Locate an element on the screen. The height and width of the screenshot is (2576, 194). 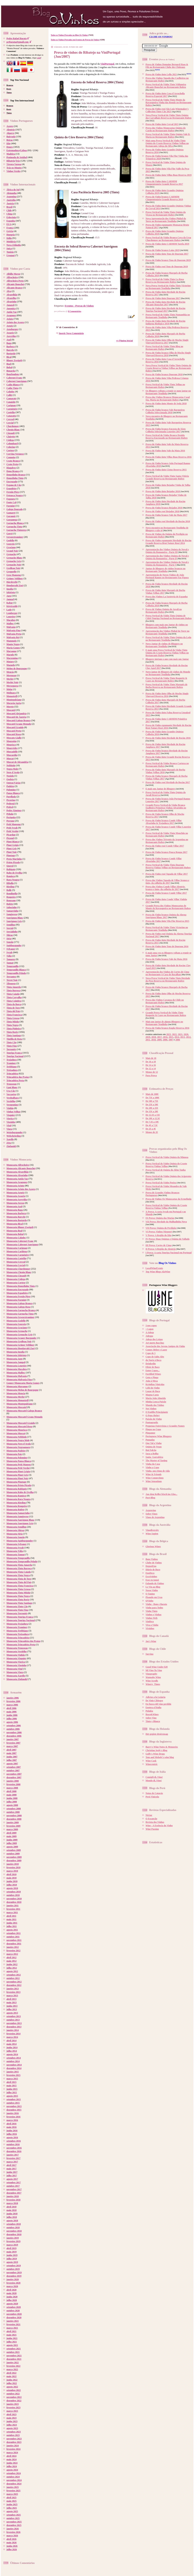
Wine & Friends is located at coordinates (153, 1474).